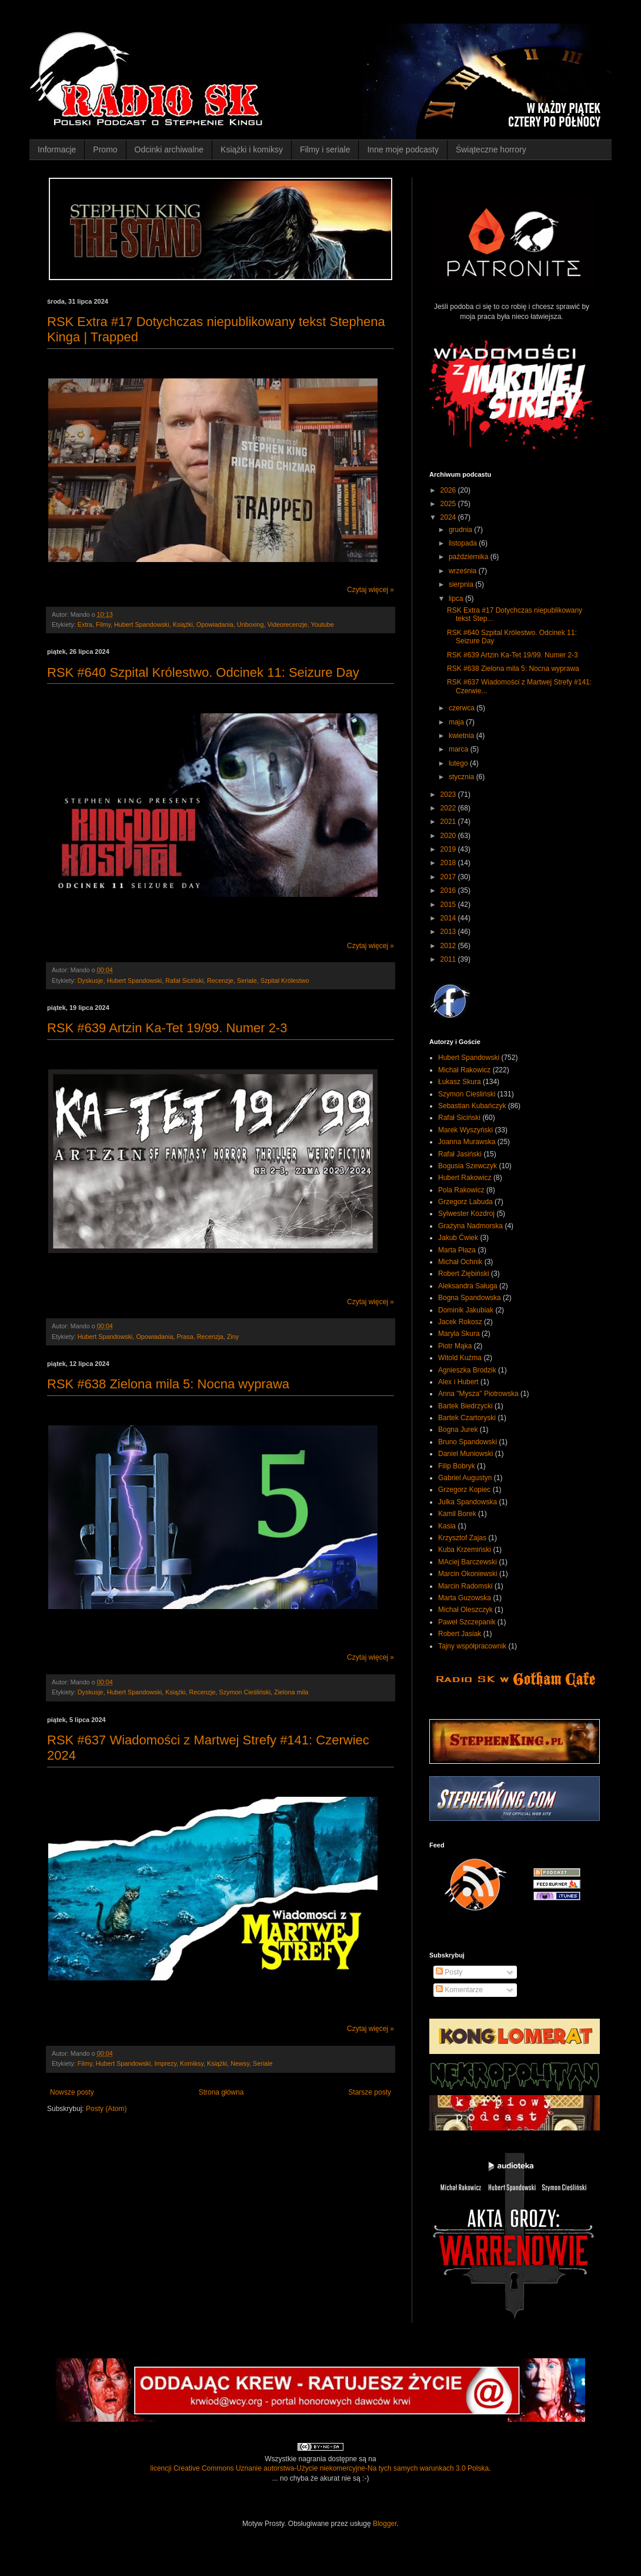 This screenshot has width=641, height=2576. What do you see at coordinates (465, 1454) in the screenshot?
I see `Daniel Muniowski` at bounding box center [465, 1454].